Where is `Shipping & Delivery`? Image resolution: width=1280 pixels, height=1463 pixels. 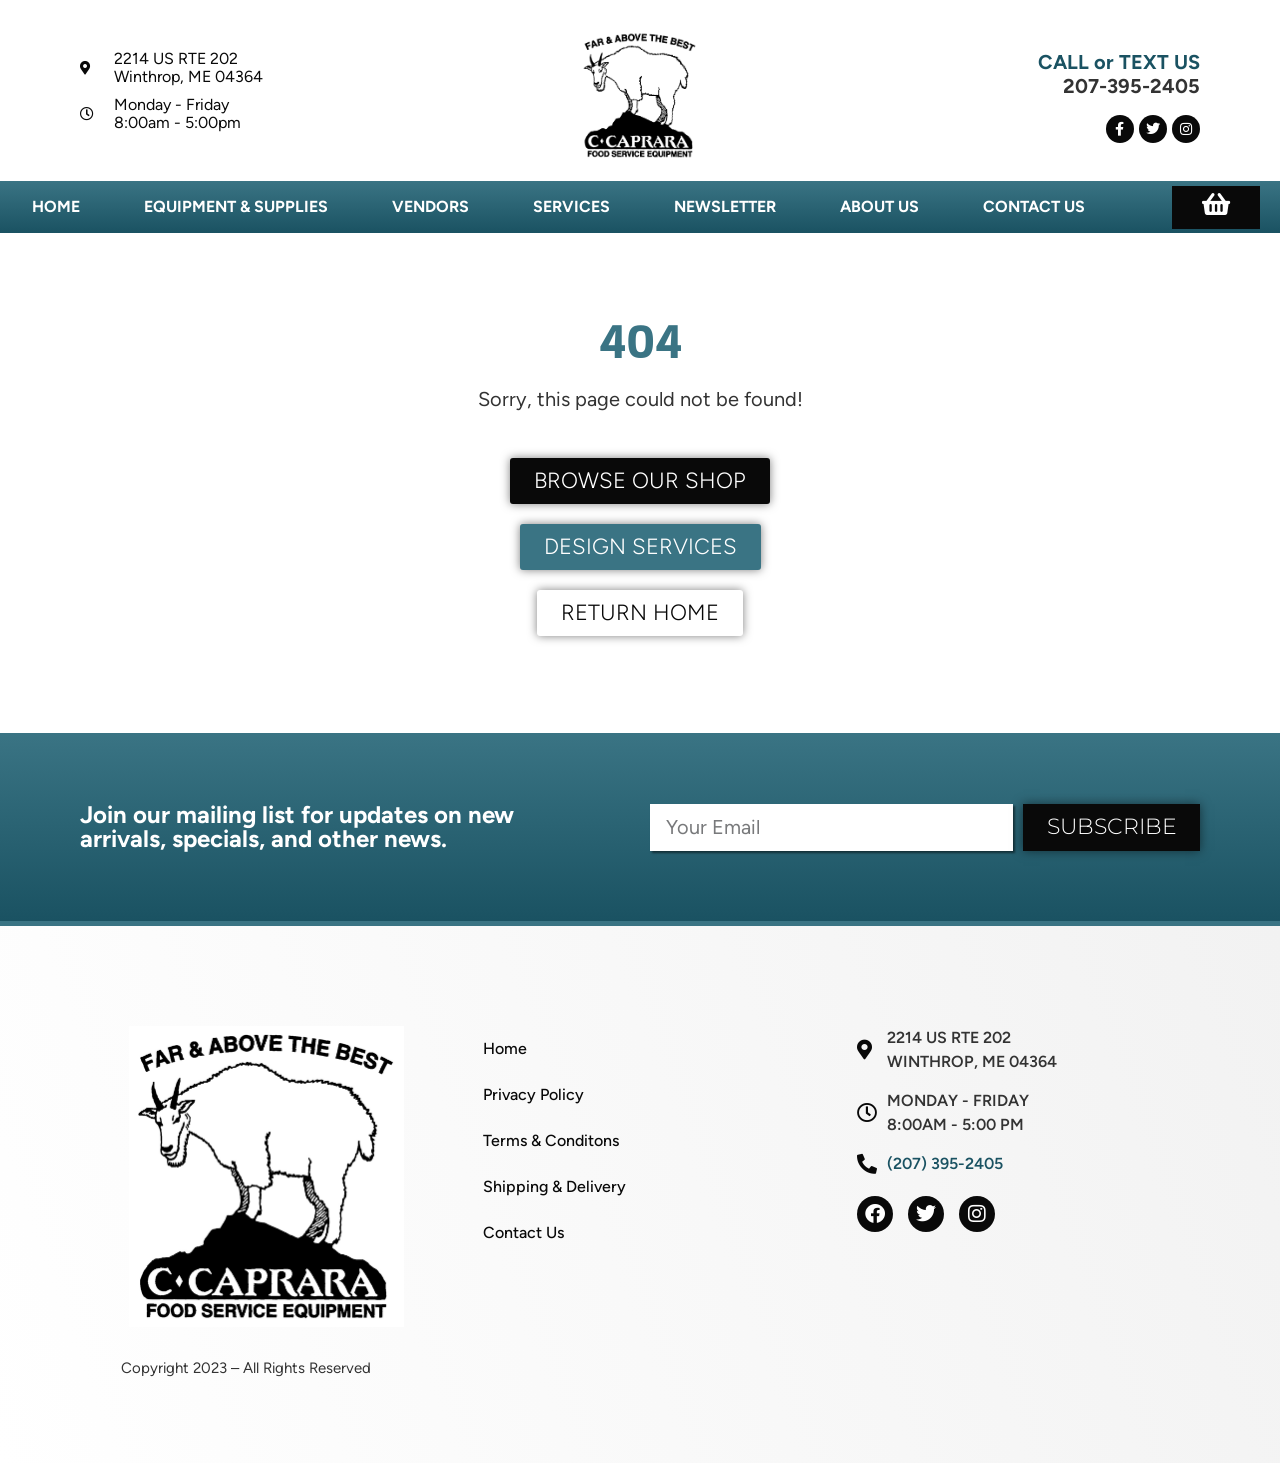 Shipping & Delivery is located at coordinates (554, 1186).